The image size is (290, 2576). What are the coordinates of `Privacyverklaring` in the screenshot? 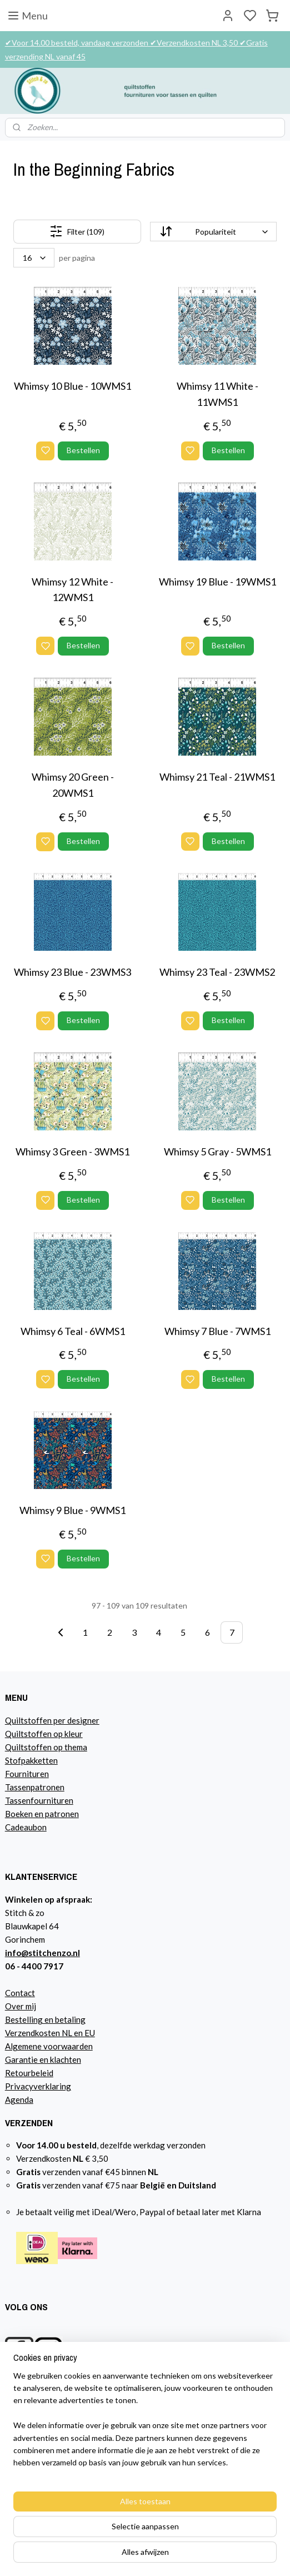 It's located at (38, 2086).